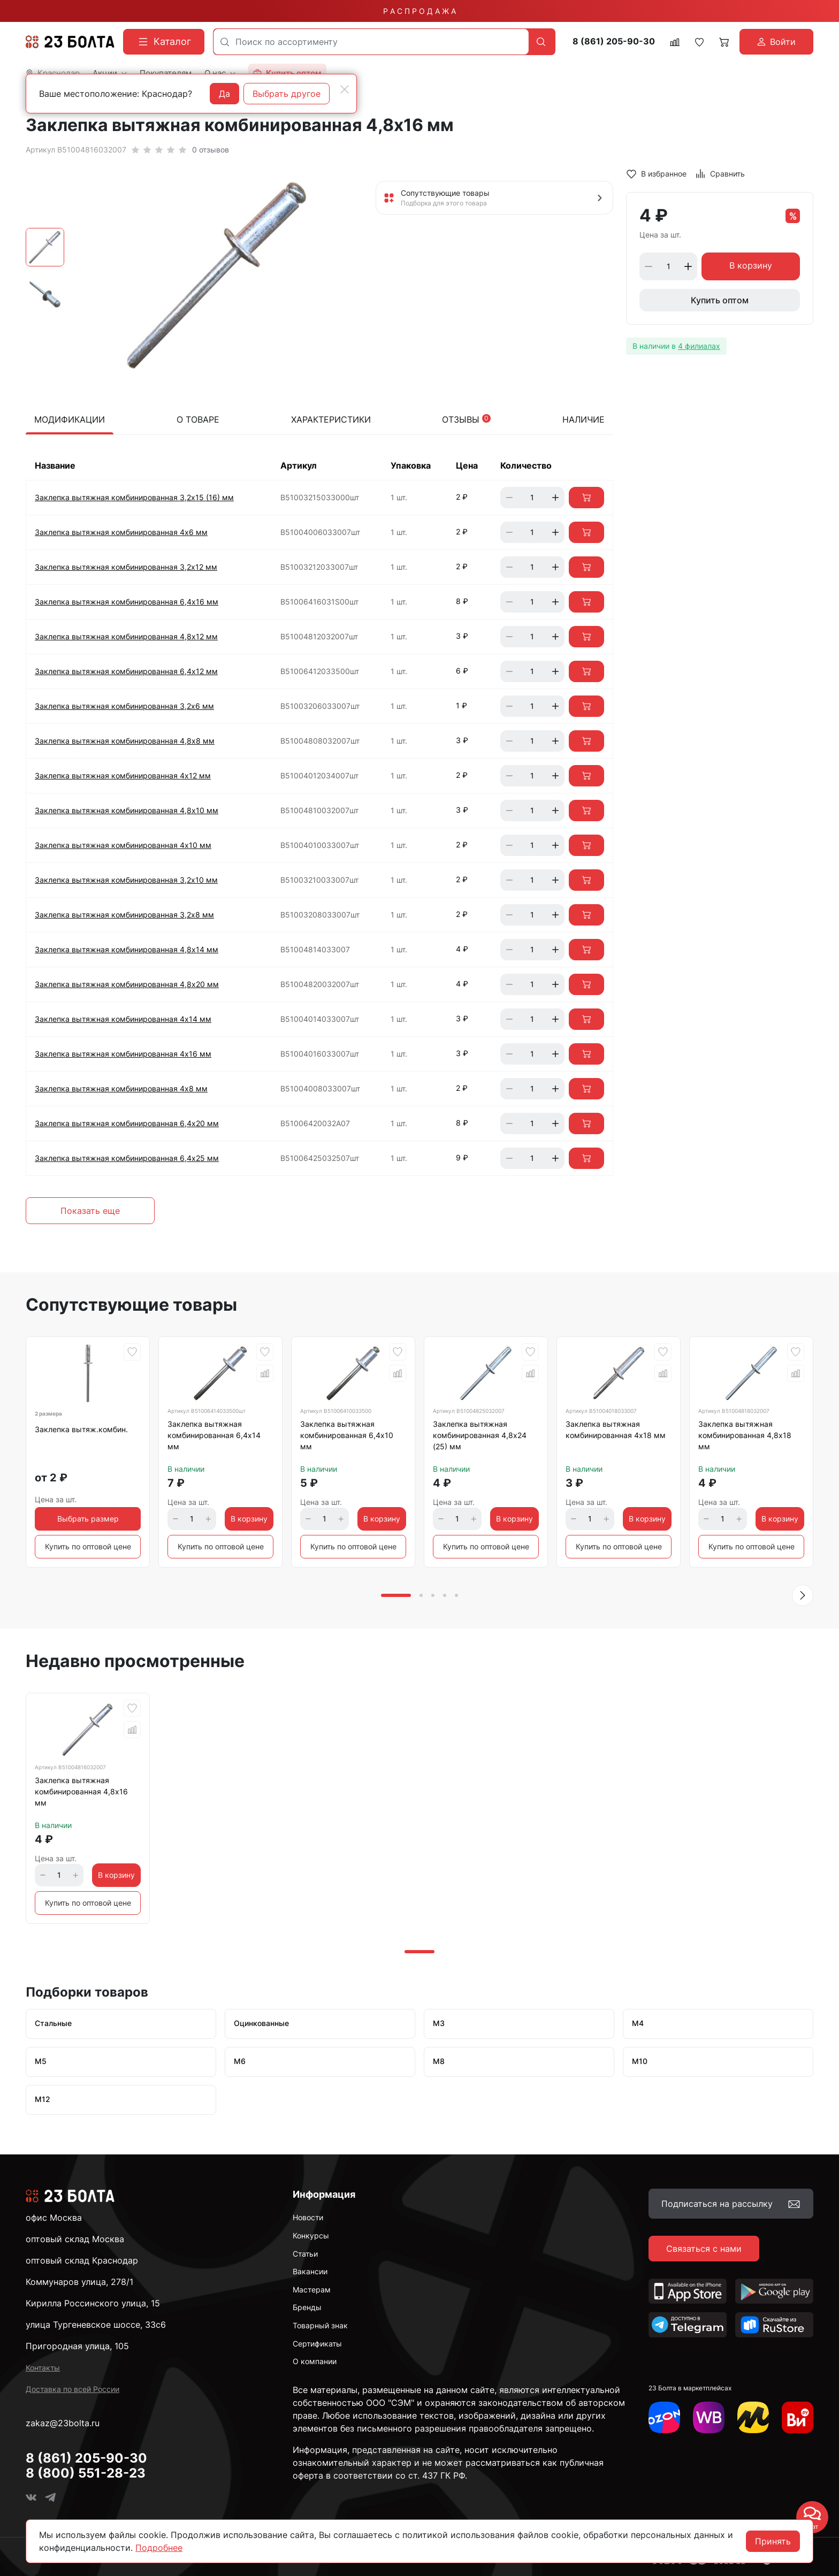 This screenshot has height=2576, width=839. What do you see at coordinates (69, 419) in the screenshot?
I see `Модификации` at bounding box center [69, 419].